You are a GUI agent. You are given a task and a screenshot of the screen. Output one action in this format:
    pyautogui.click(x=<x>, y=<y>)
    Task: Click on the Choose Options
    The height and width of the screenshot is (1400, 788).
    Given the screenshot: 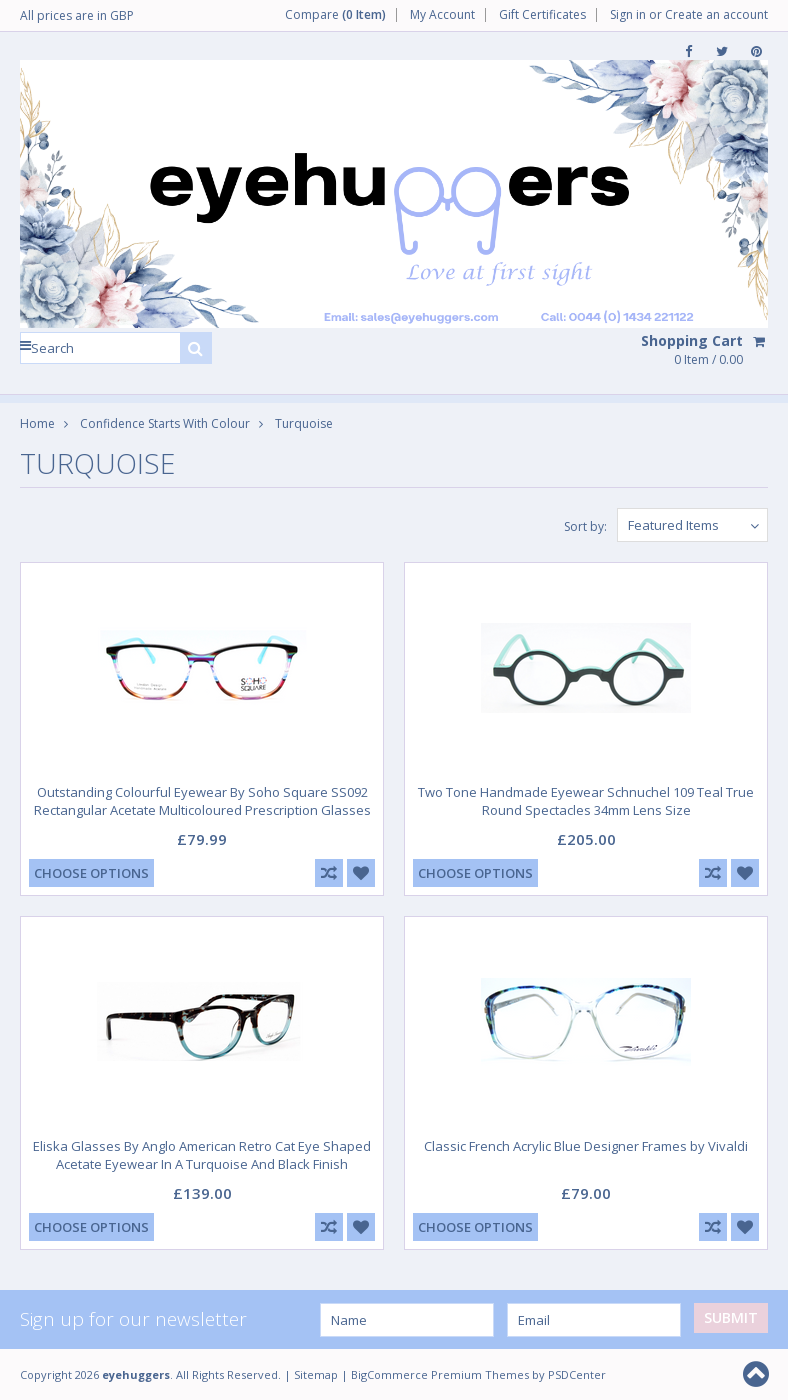 What is the action you would take?
    pyautogui.click(x=91, y=873)
    